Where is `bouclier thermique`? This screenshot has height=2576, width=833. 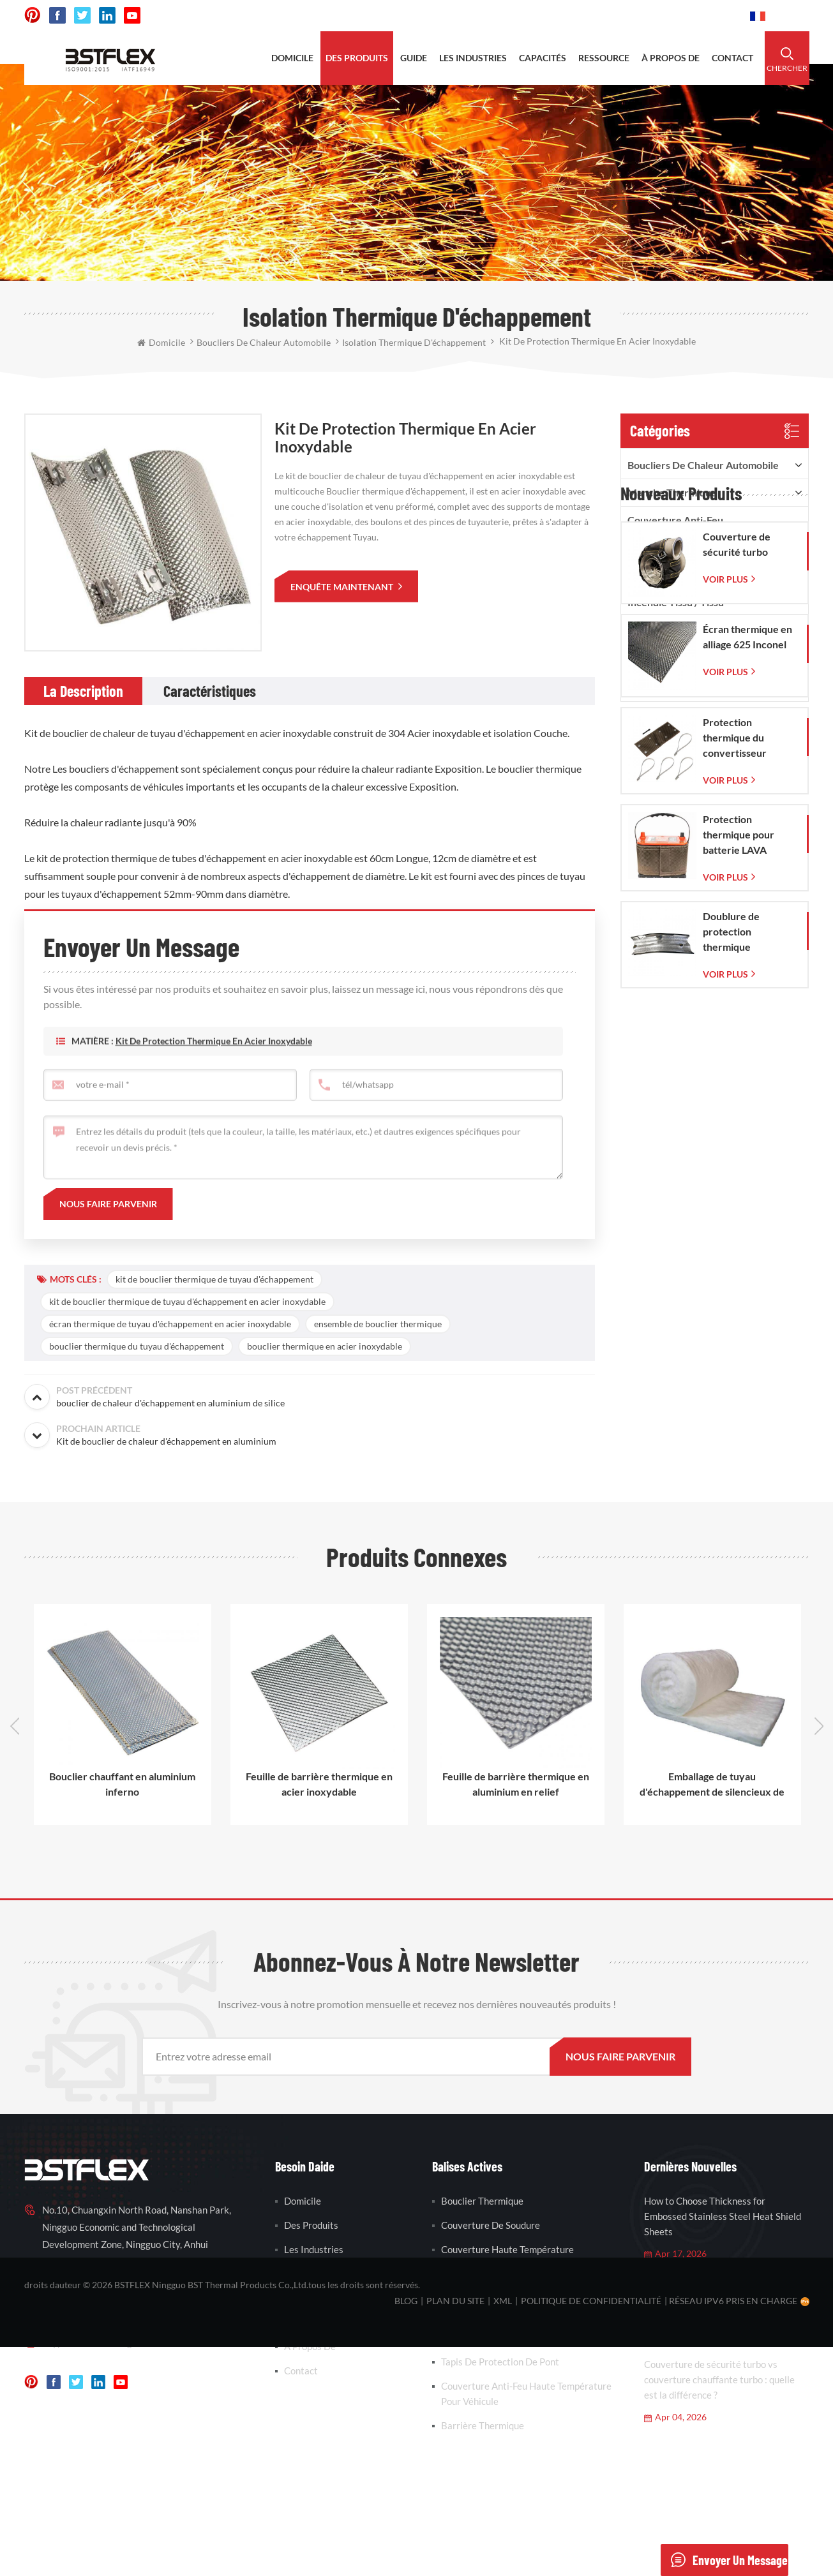 bouclier thermique is located at coordinates (482, 2201).